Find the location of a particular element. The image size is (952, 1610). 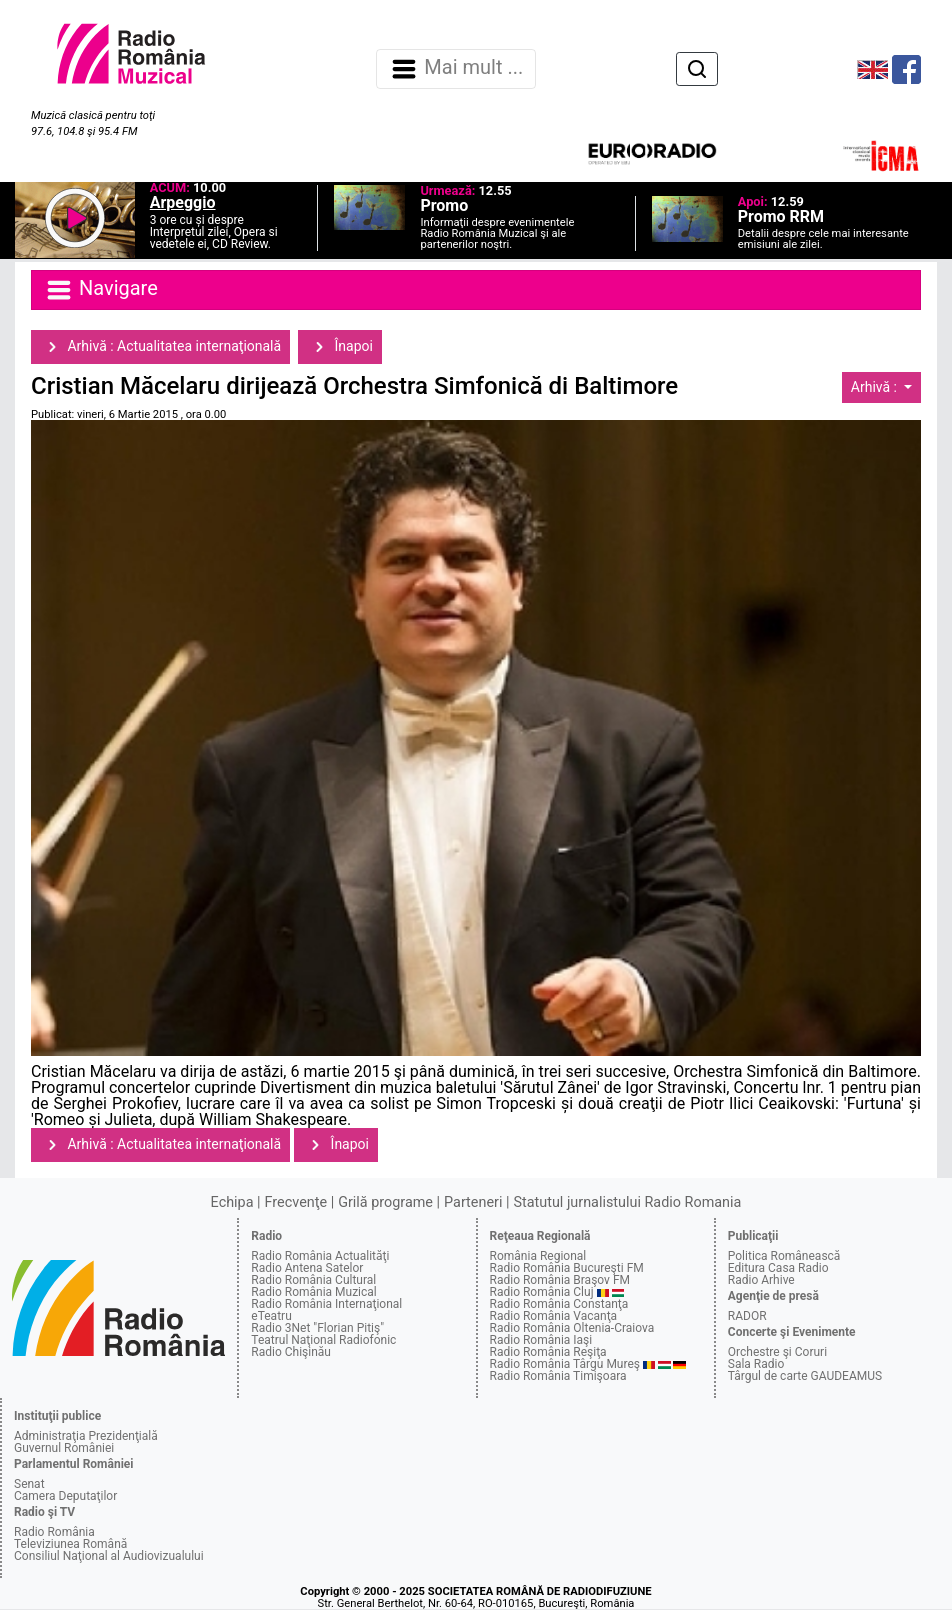

Sala Radio is located at coordinates (756, 1364).